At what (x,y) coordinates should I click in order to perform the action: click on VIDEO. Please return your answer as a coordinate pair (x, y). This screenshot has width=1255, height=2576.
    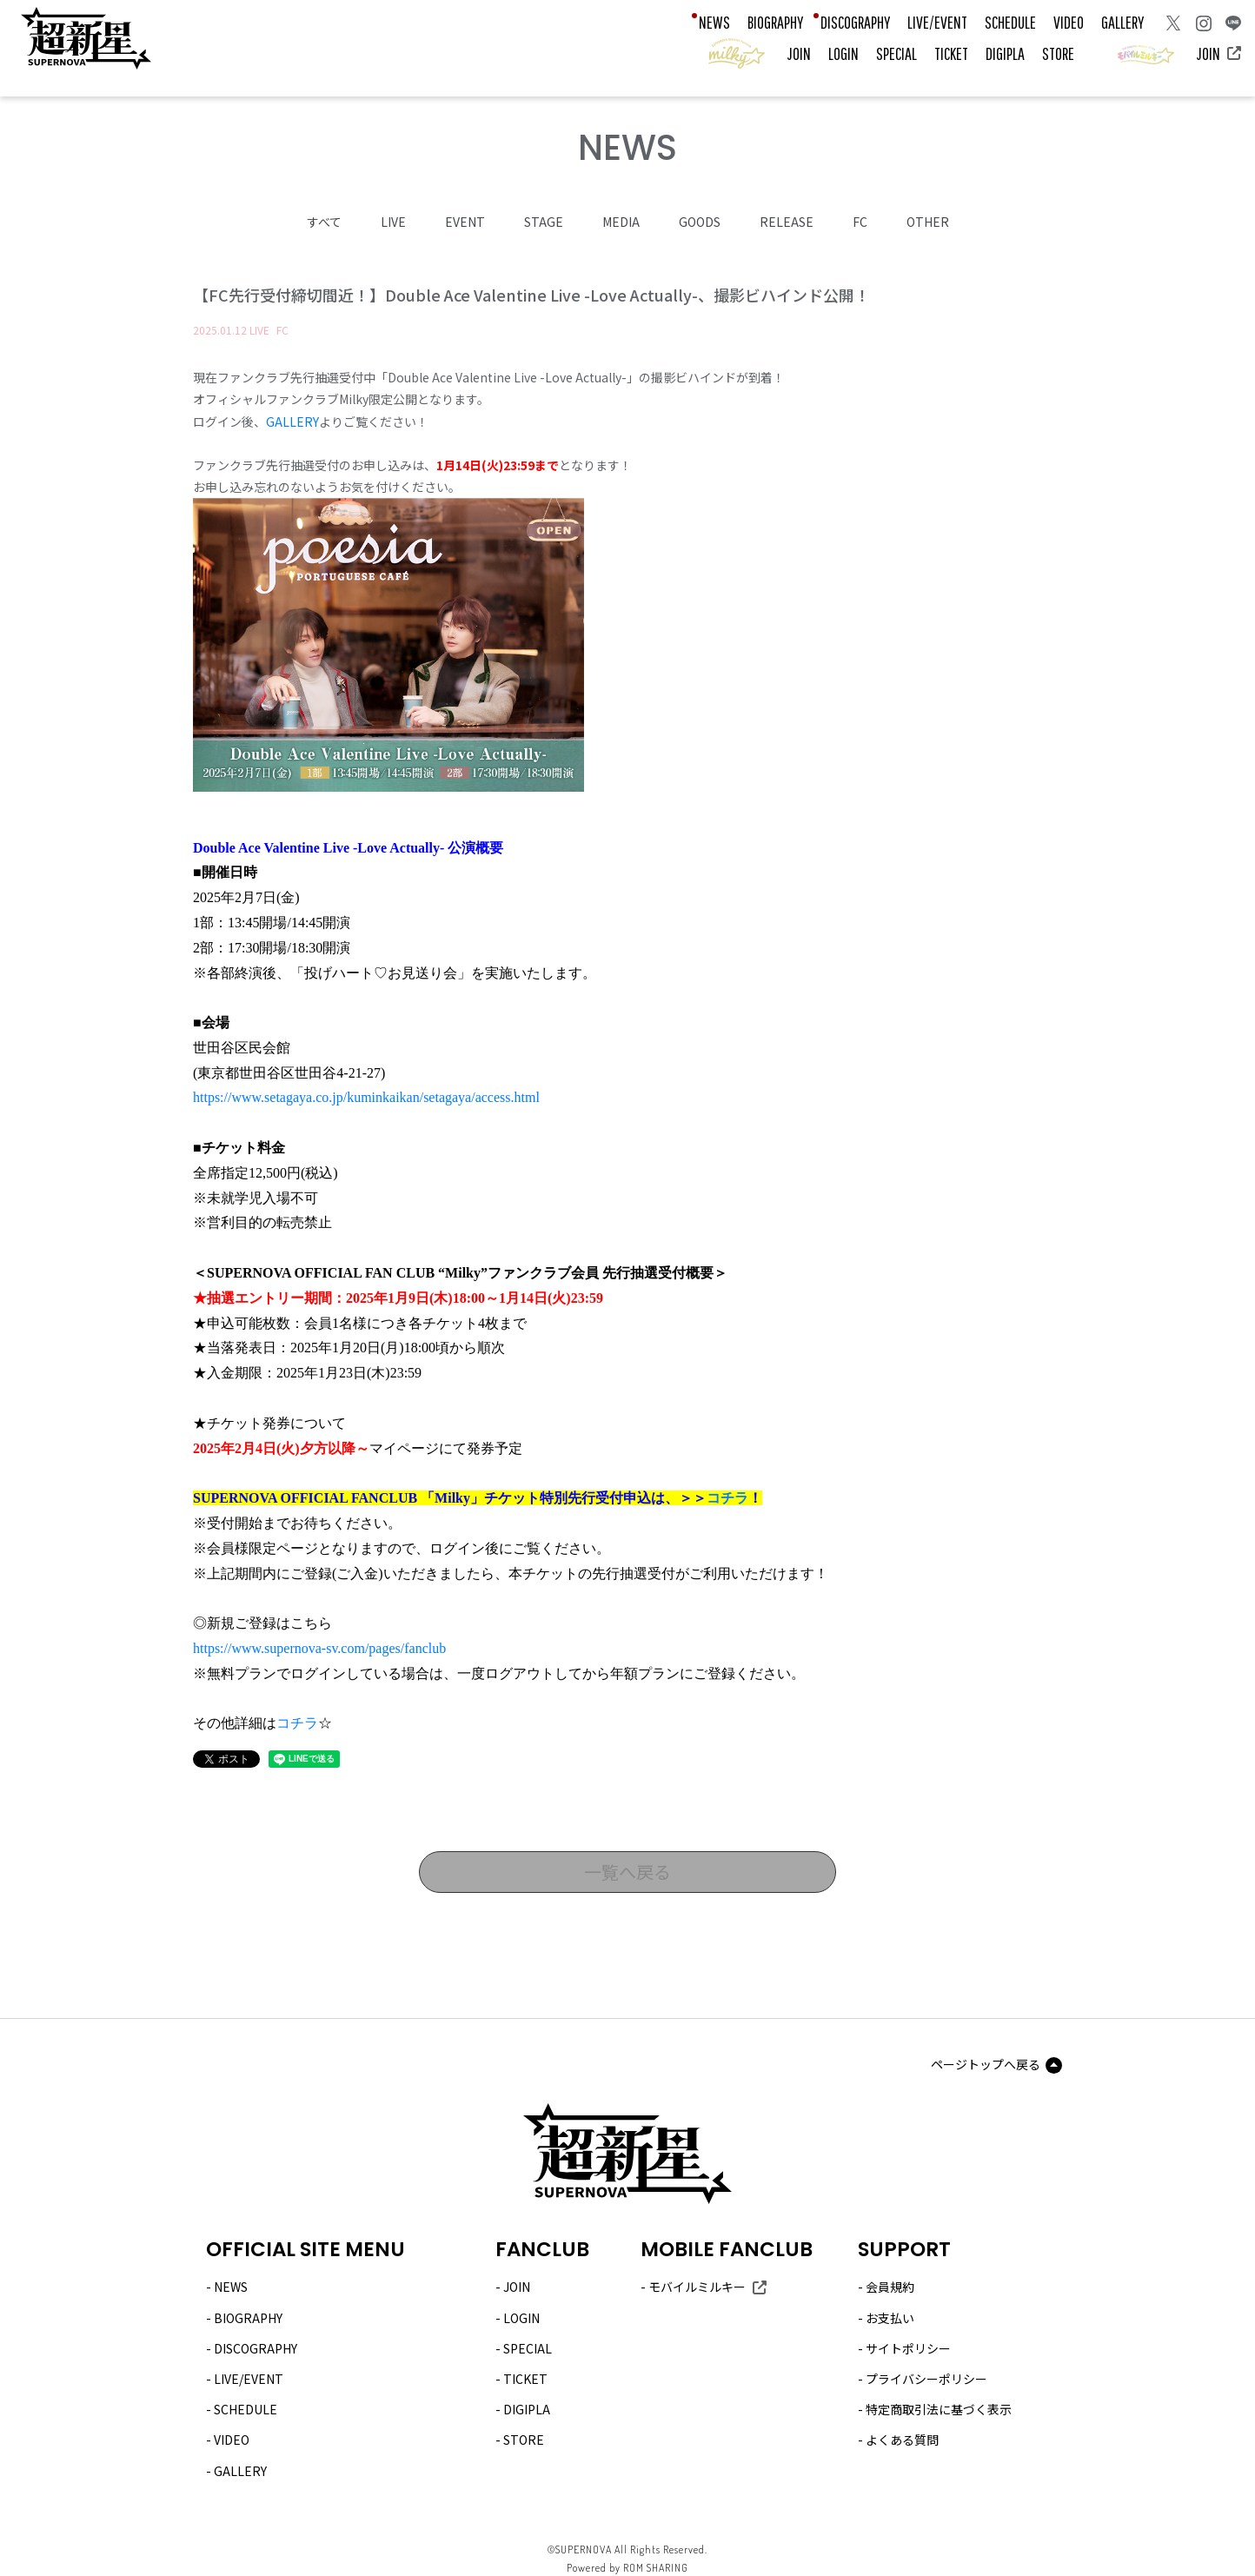
    Looking at the image, I should click on (1068, 22).